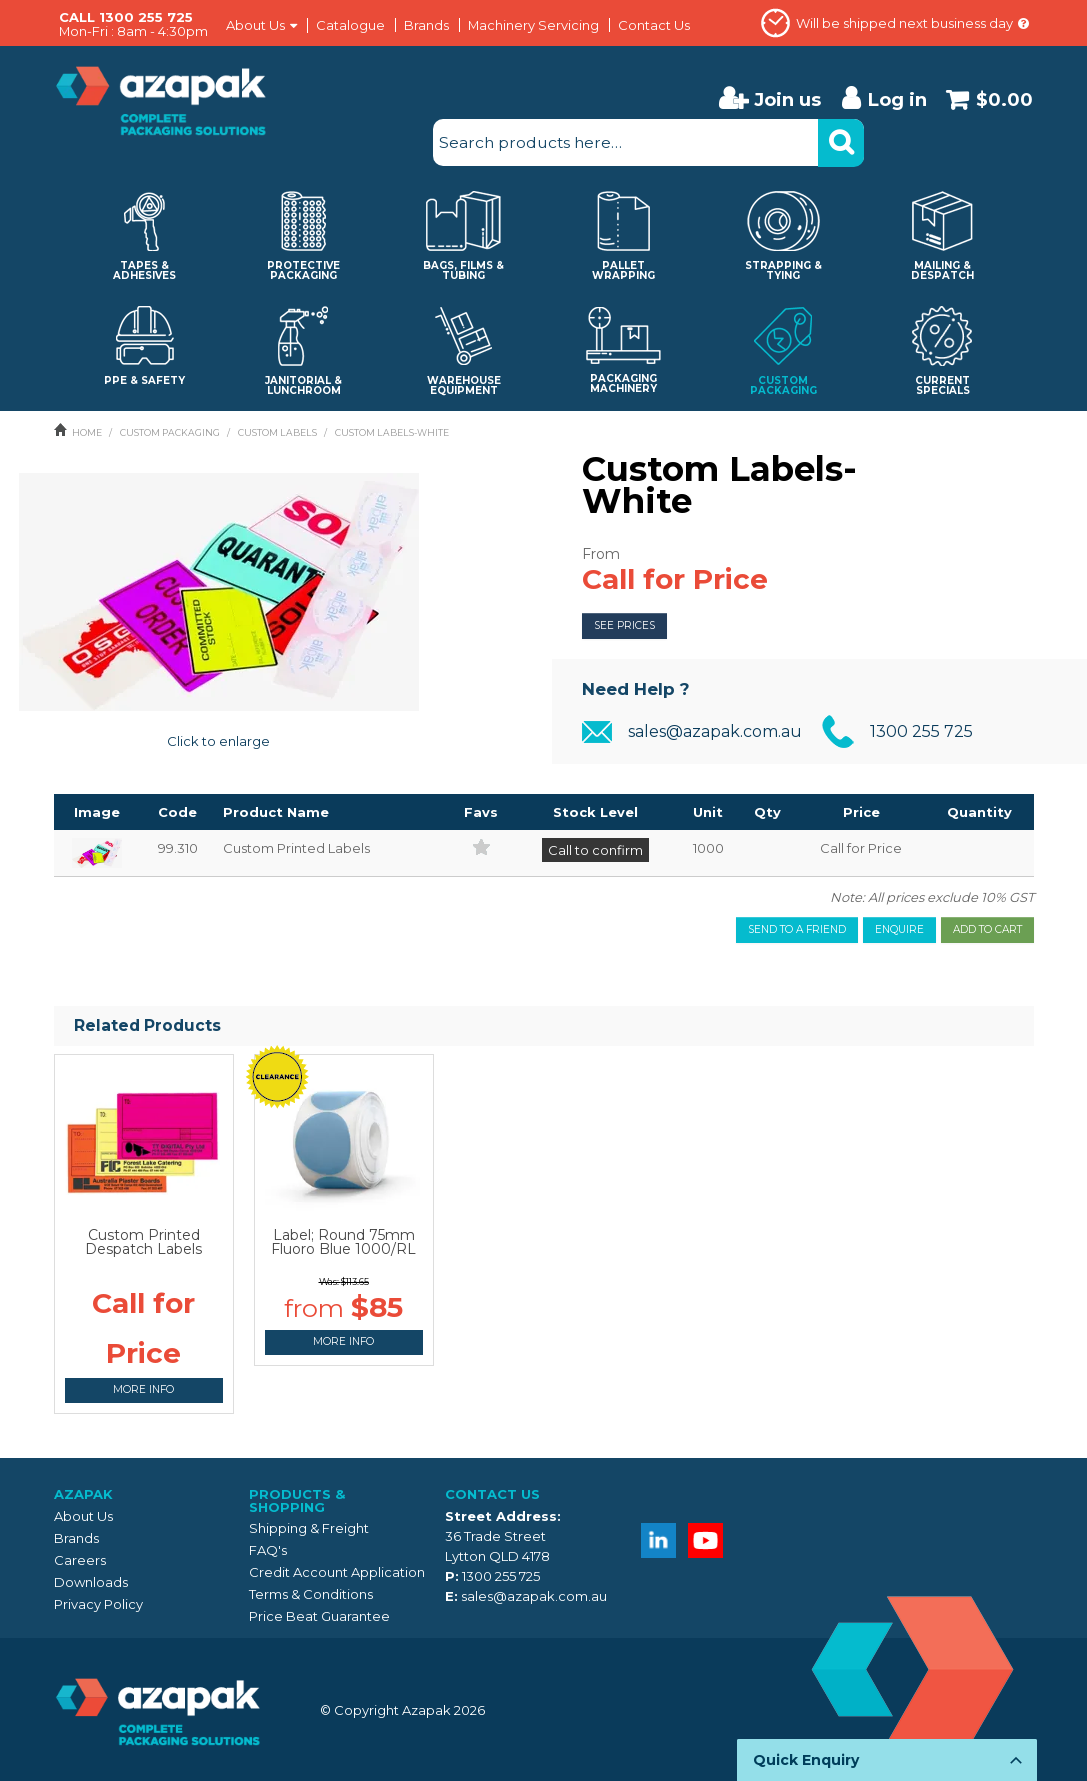  What do you see at coordinates (319, 1616) in the screenshot?
I see `Price Beat Guarantee` at bounding box center [319, 1616].